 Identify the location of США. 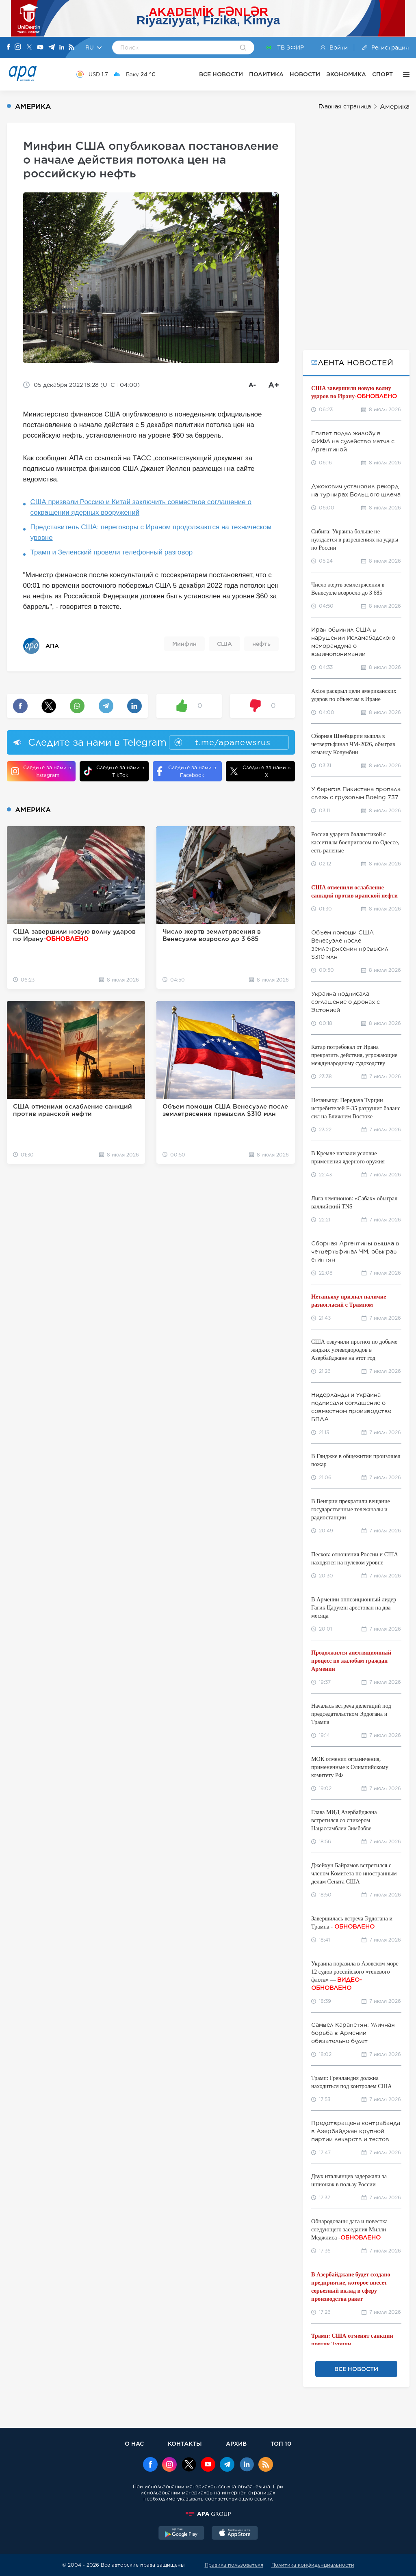
(224, 644).